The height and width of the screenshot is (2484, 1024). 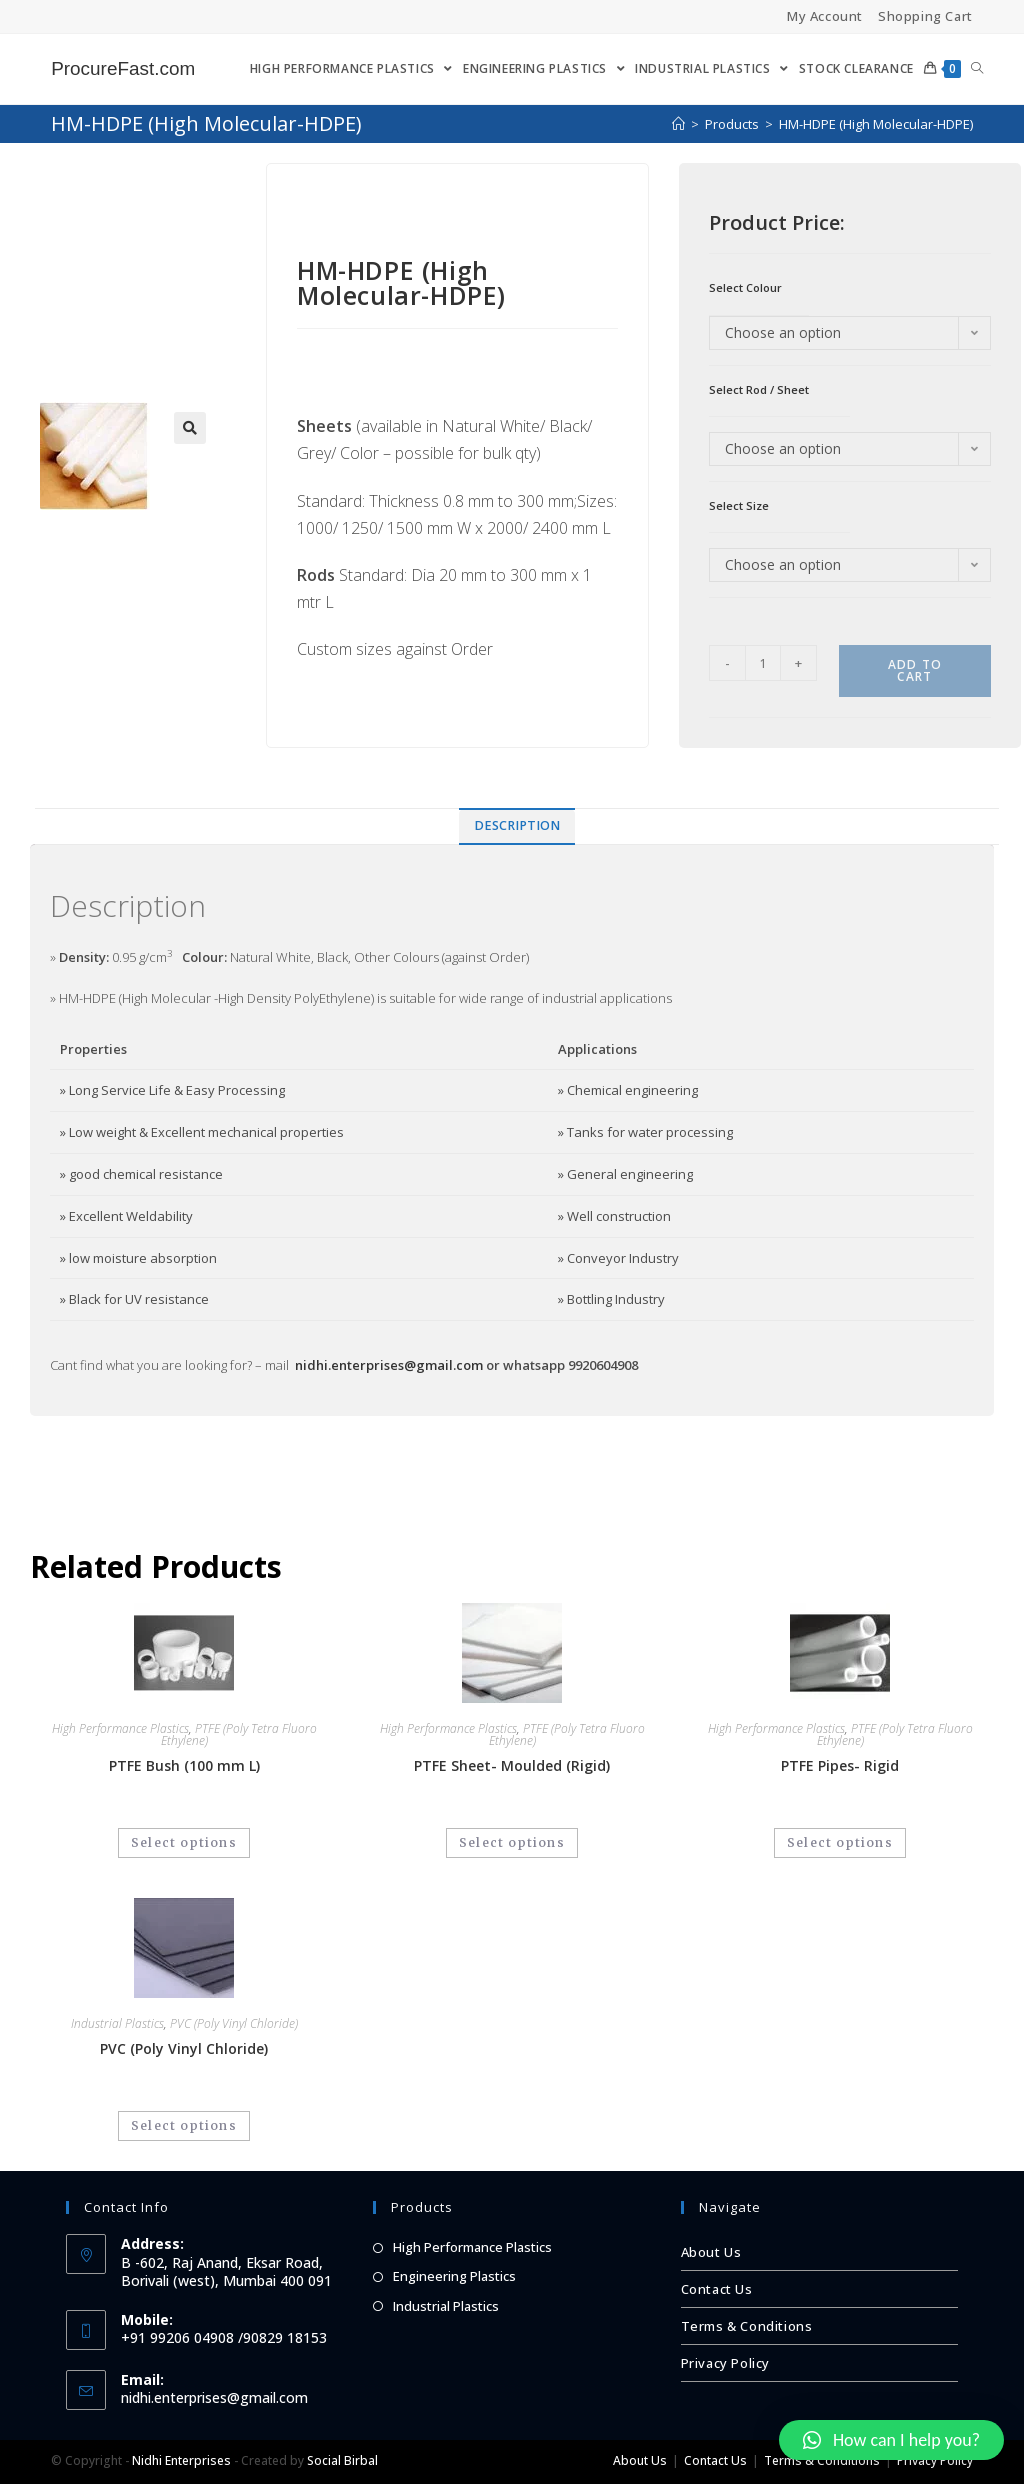 What do you see at coordinates (759, 389) in the screenshot?
I see `Select Rod / Sheet` at bounding box center [759, 389].